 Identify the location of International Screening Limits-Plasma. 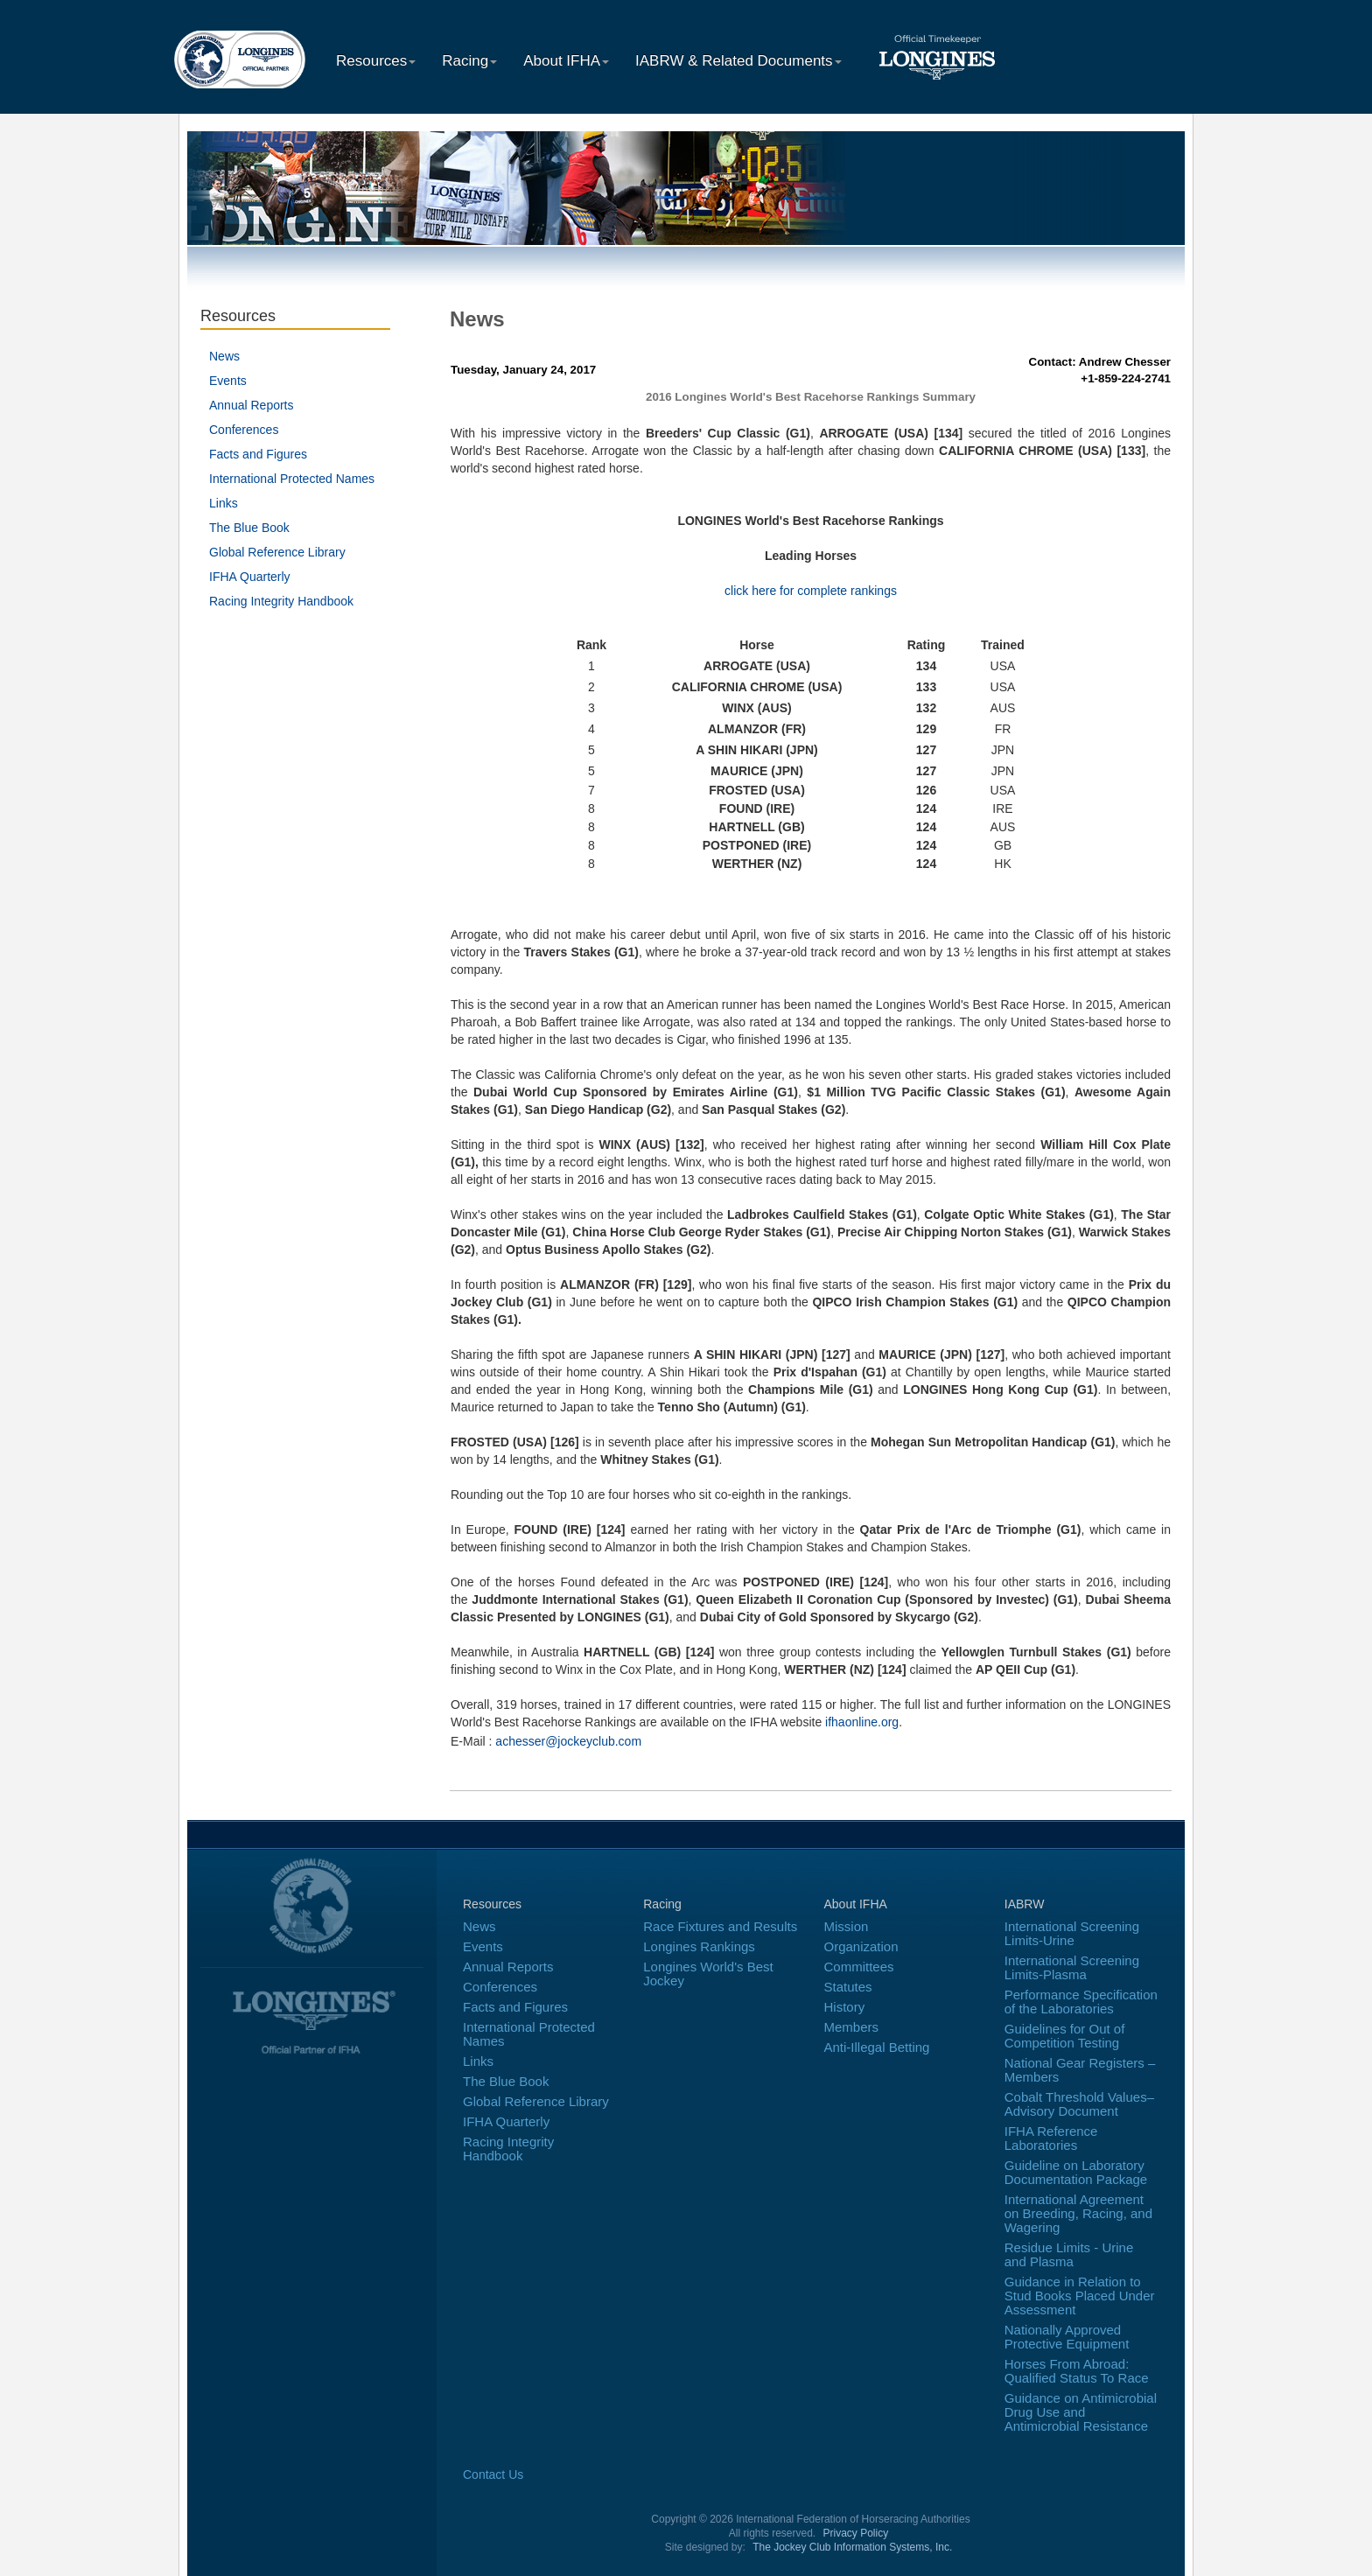
(1071, 1967).